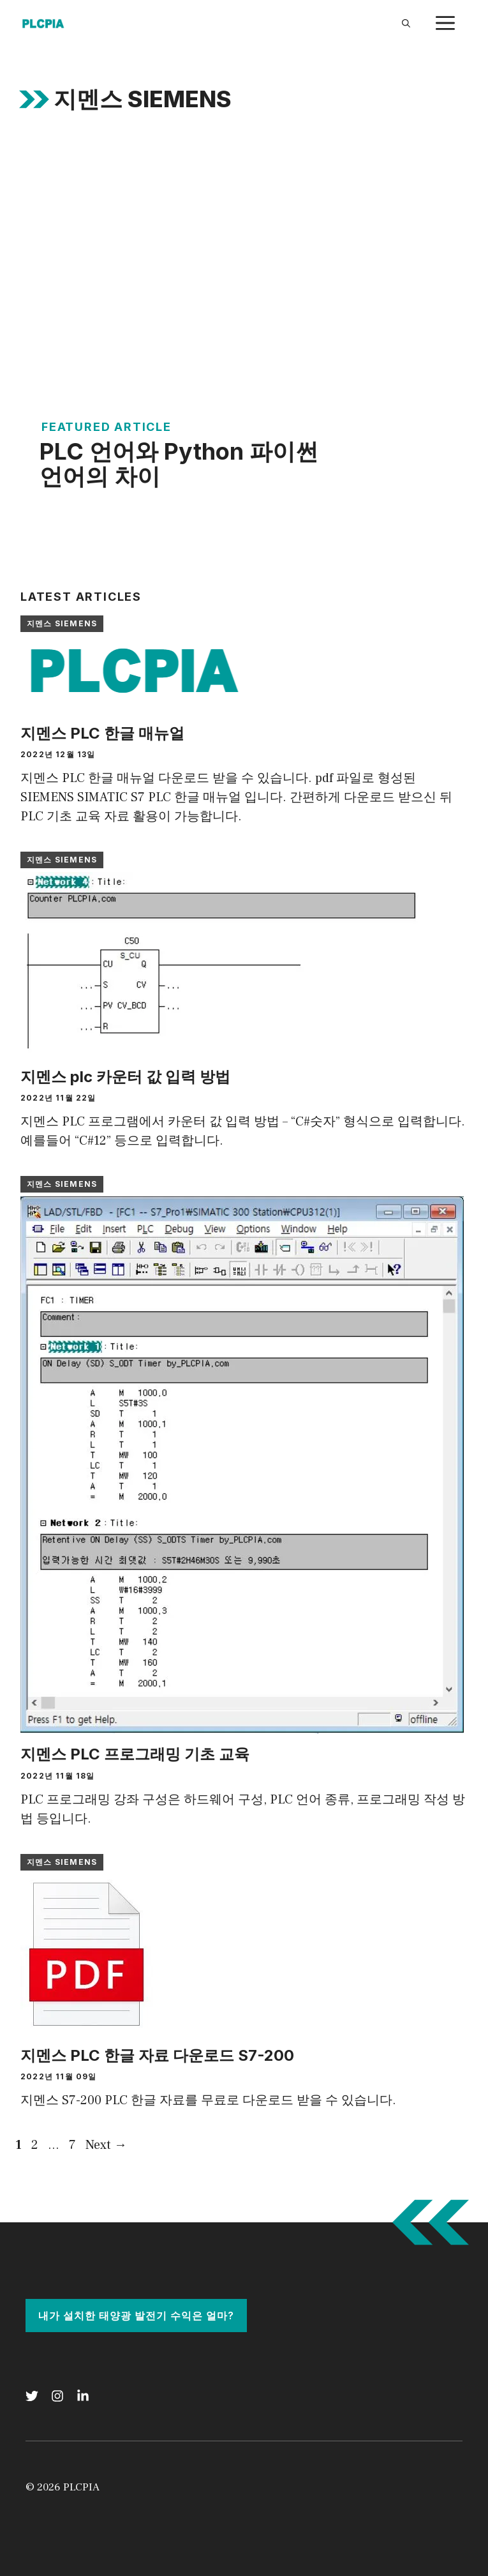 The height and width of the screenshot is (2576, 488). Describe the element at coordinates (157, 2055) in the screenshot. I see `지멘스 PLC 한글 자료 다운로드 S7-200` at that location.